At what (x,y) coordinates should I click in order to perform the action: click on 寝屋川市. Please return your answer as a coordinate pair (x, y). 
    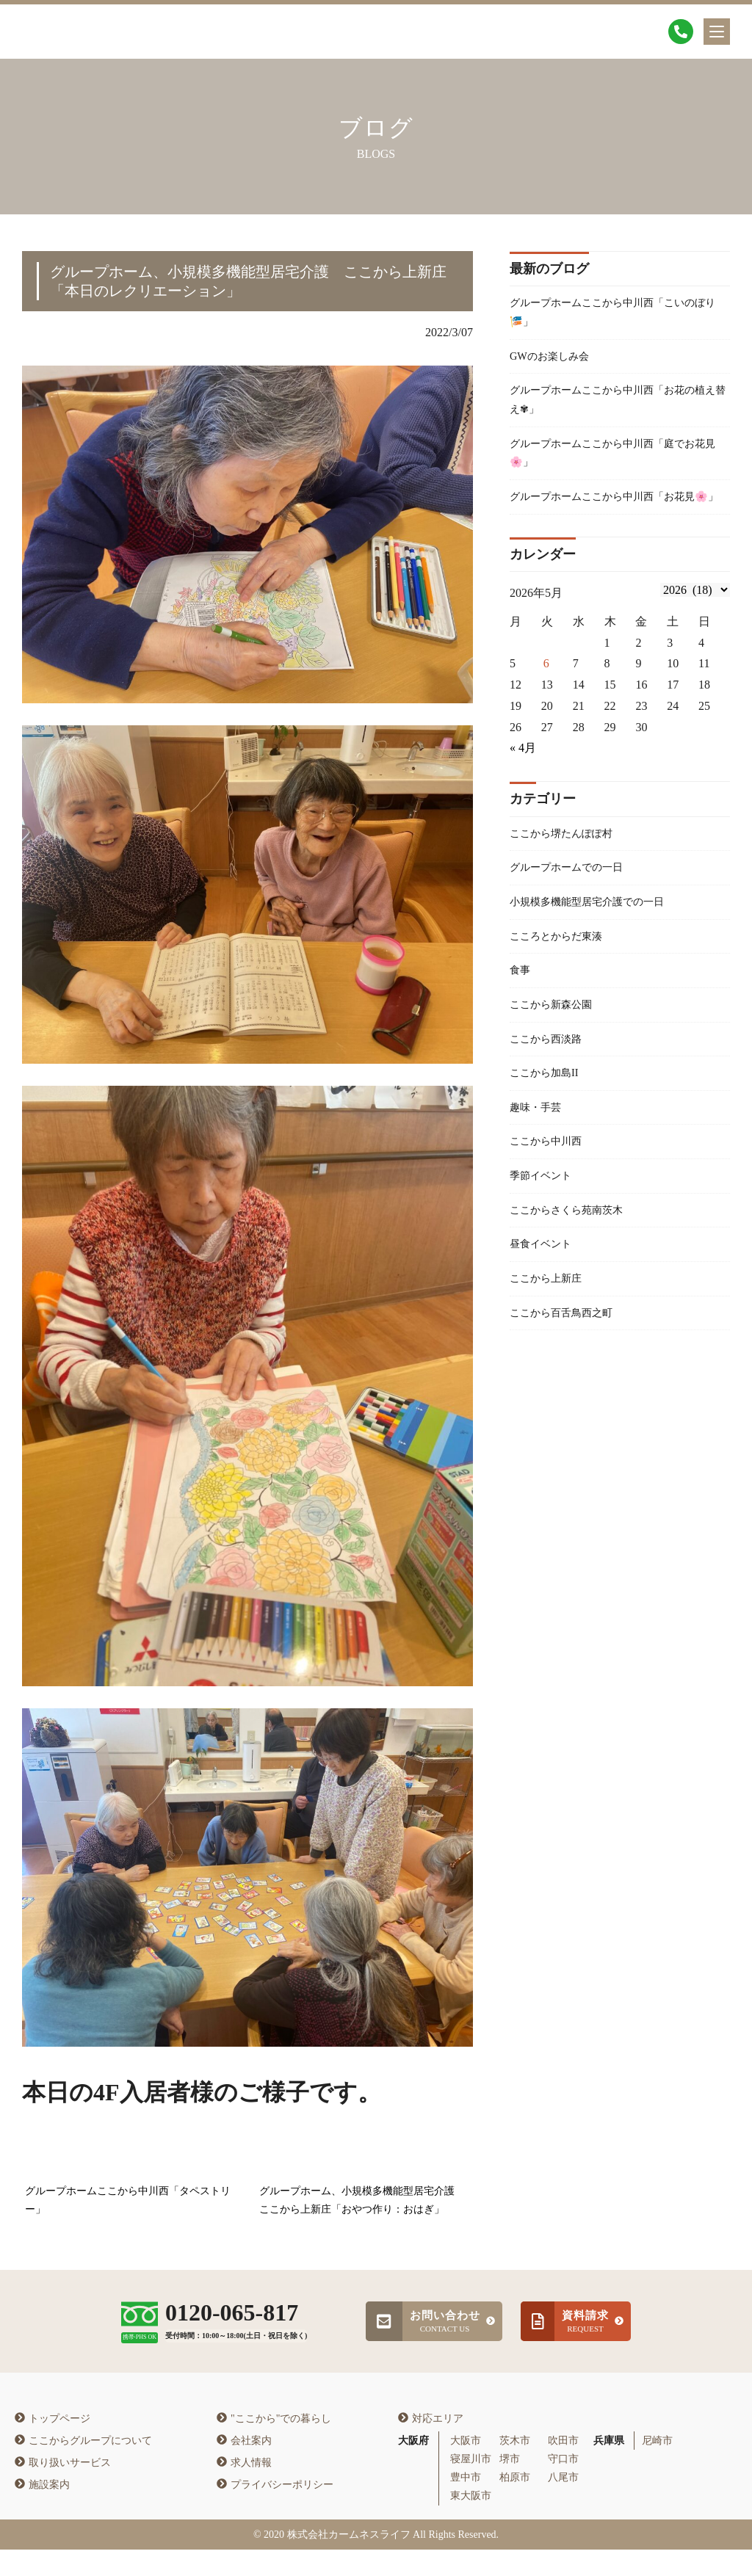
    Looking at the image, I should click on (470, 2485).